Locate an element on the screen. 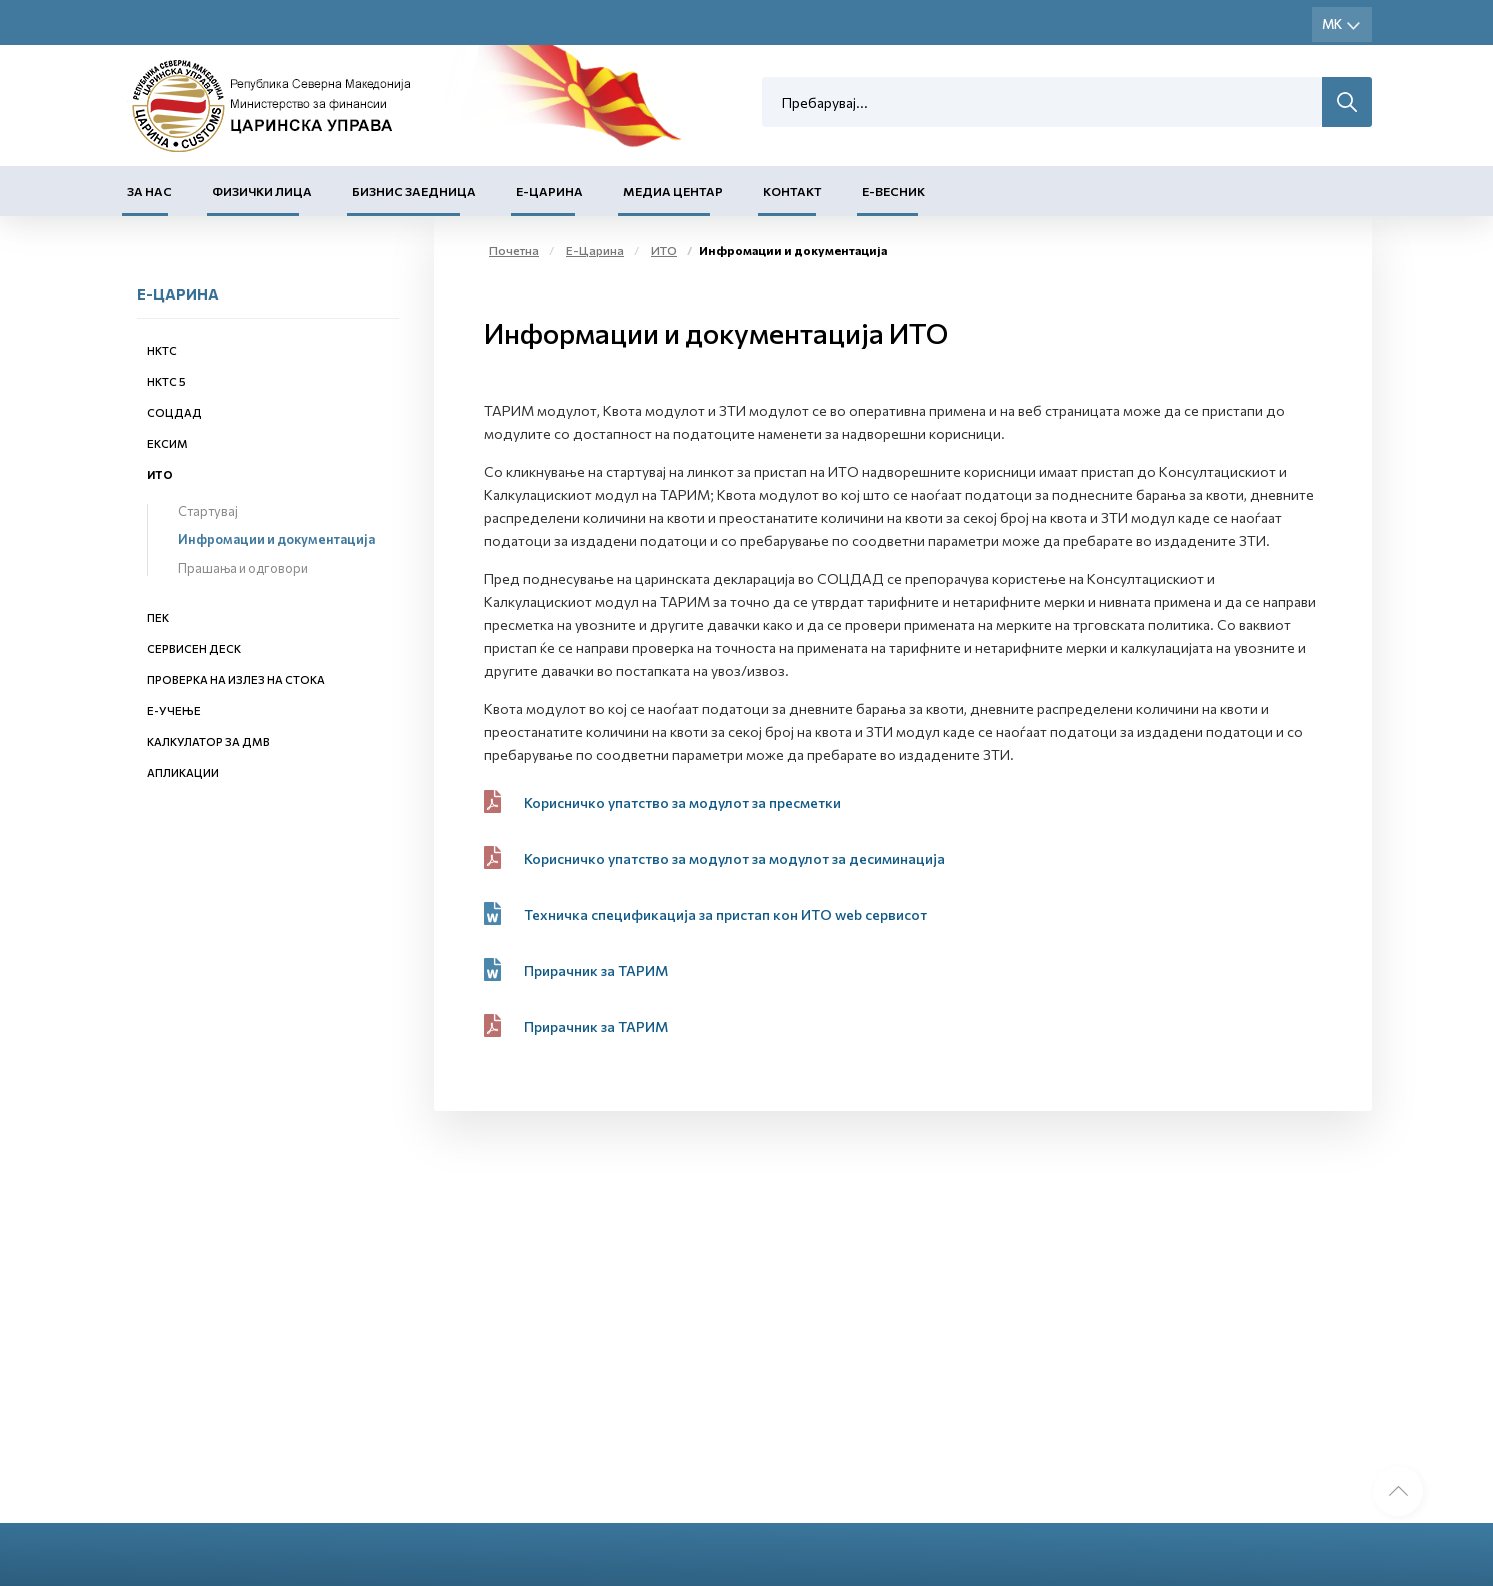 This screenshot has width=1493, height=1586. Сервисен деск is located at coordinates (194, 648).